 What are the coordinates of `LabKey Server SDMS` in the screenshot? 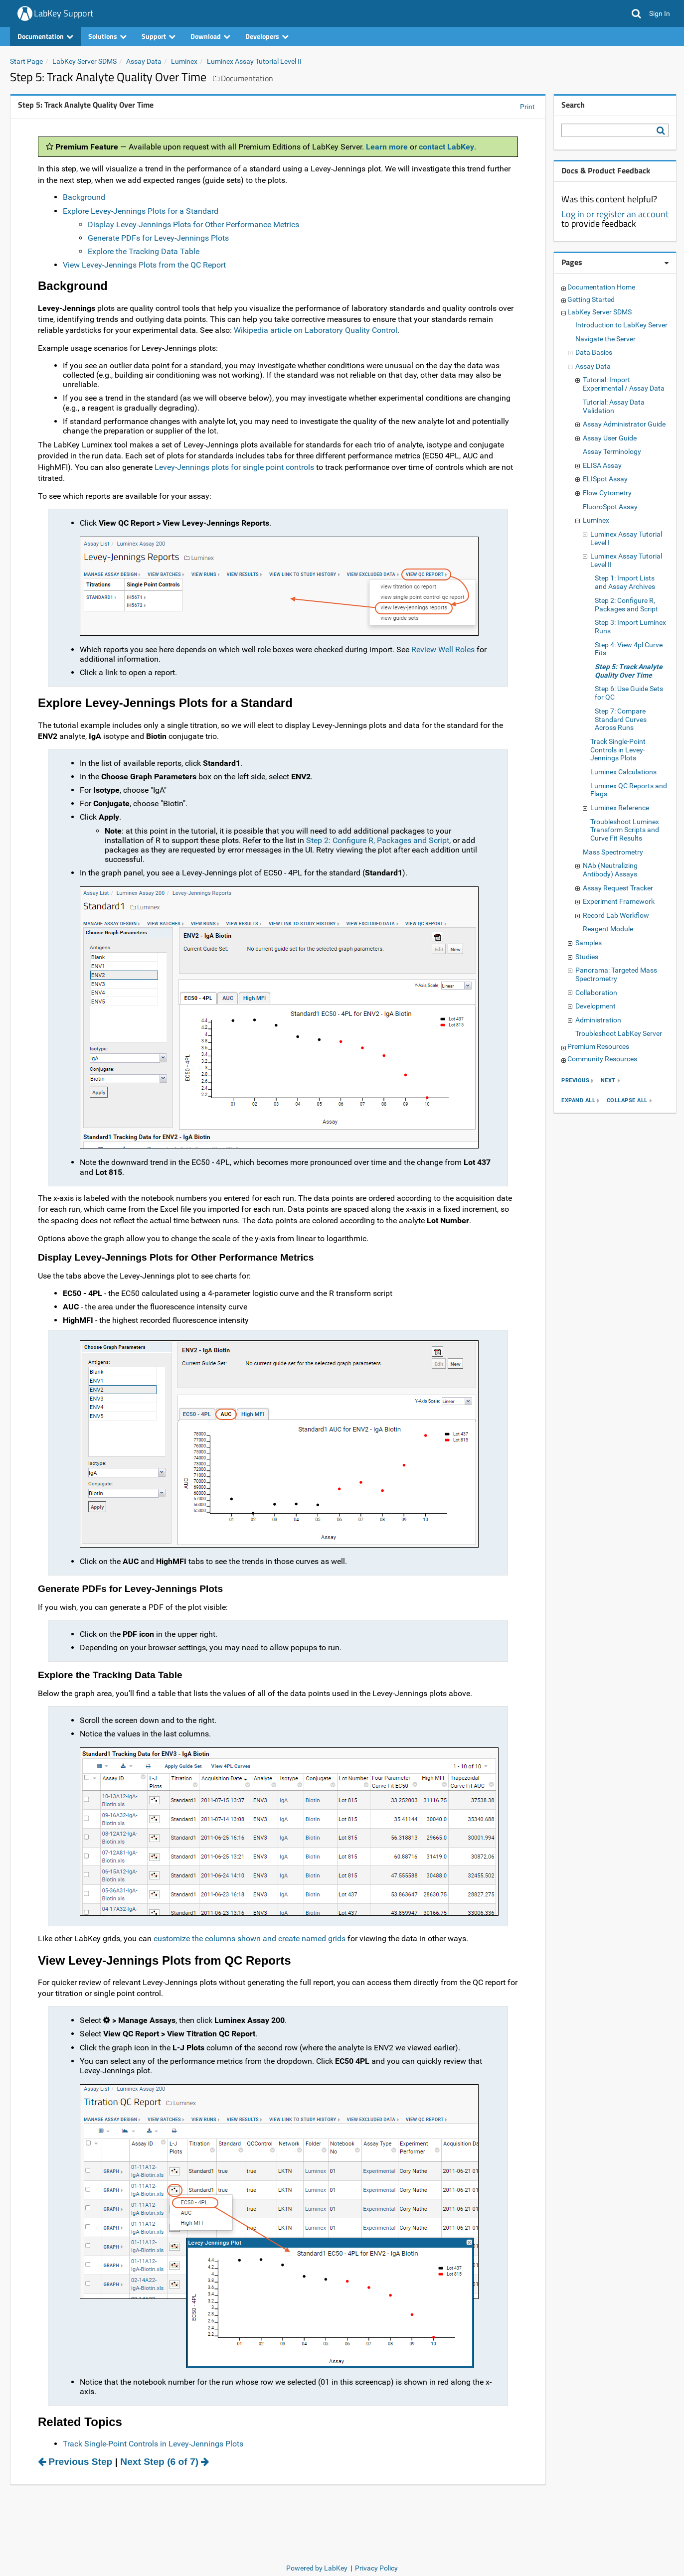 It's located at (84, 61).